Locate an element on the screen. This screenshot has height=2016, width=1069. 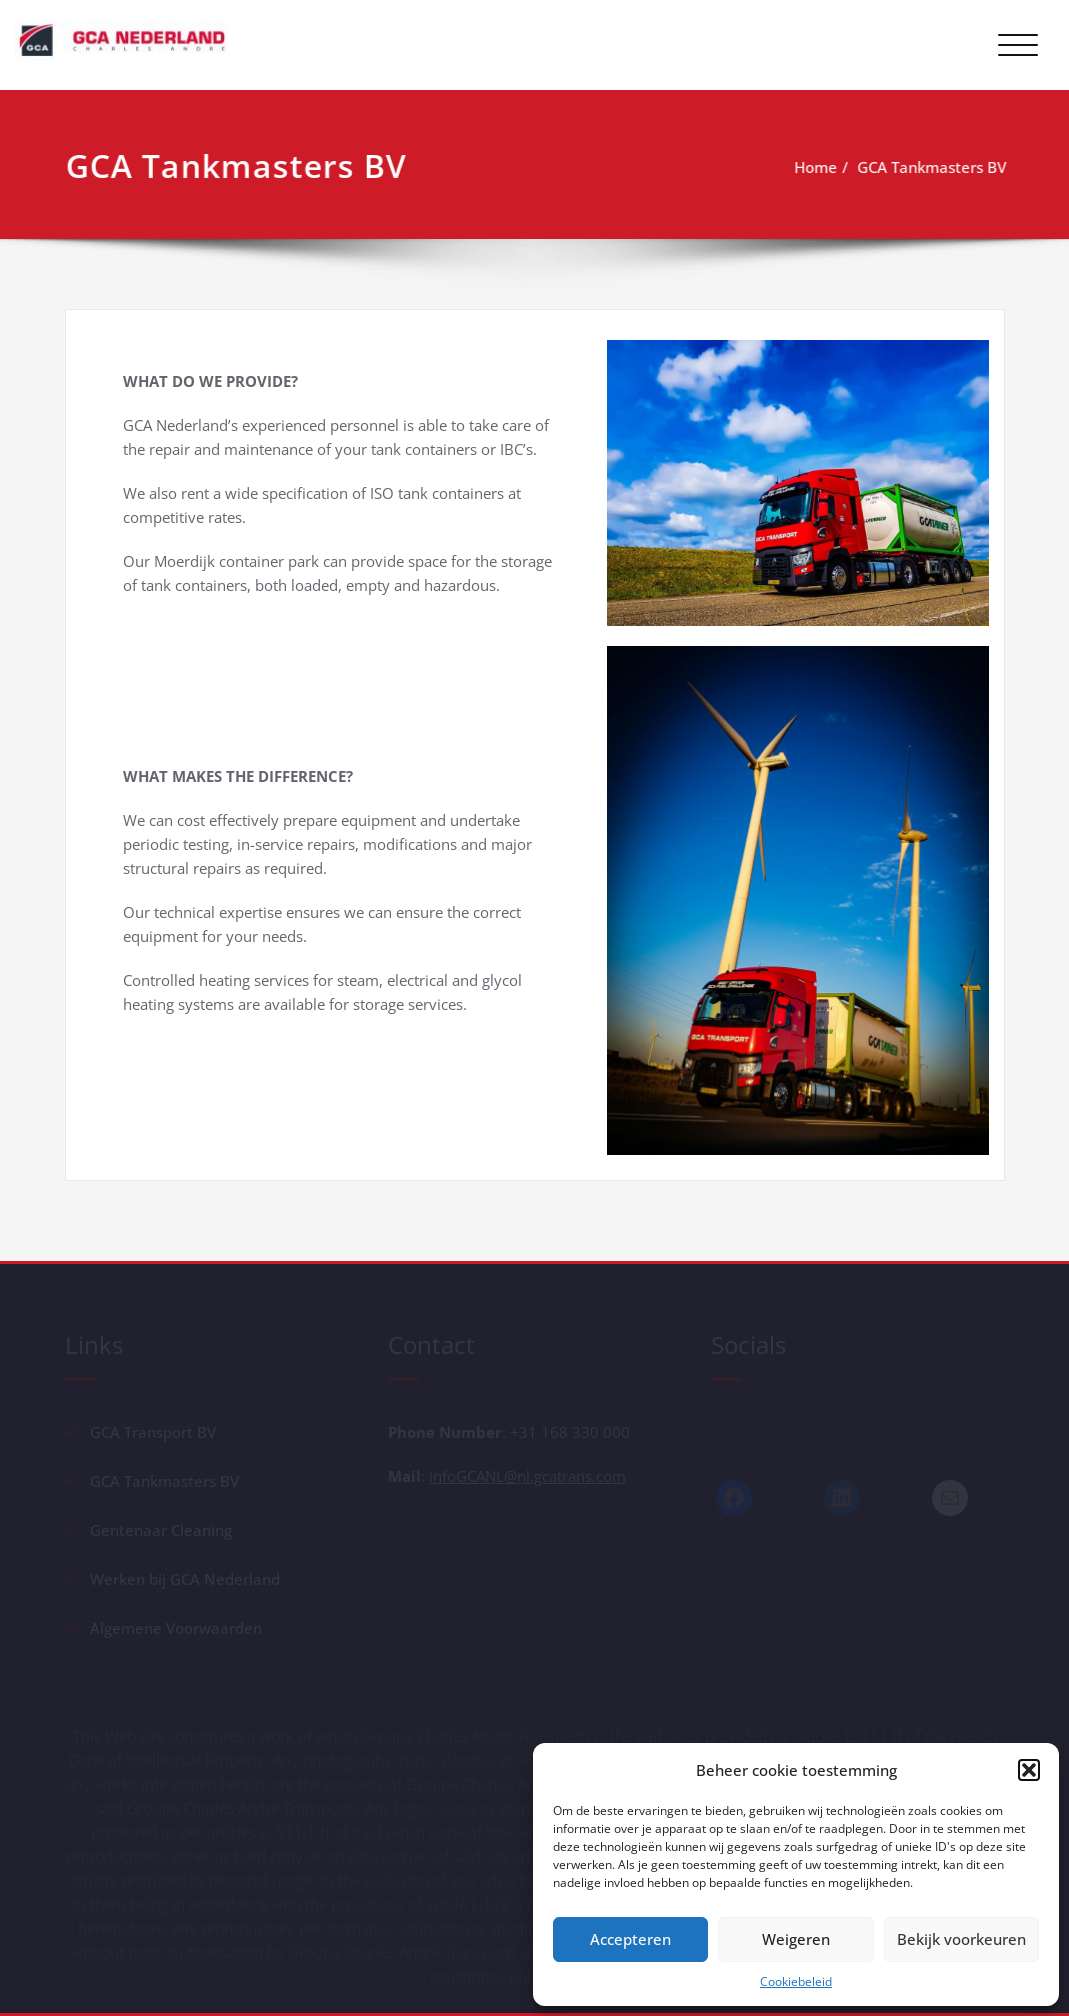
[button] is located at coordinates (1029, 1770).